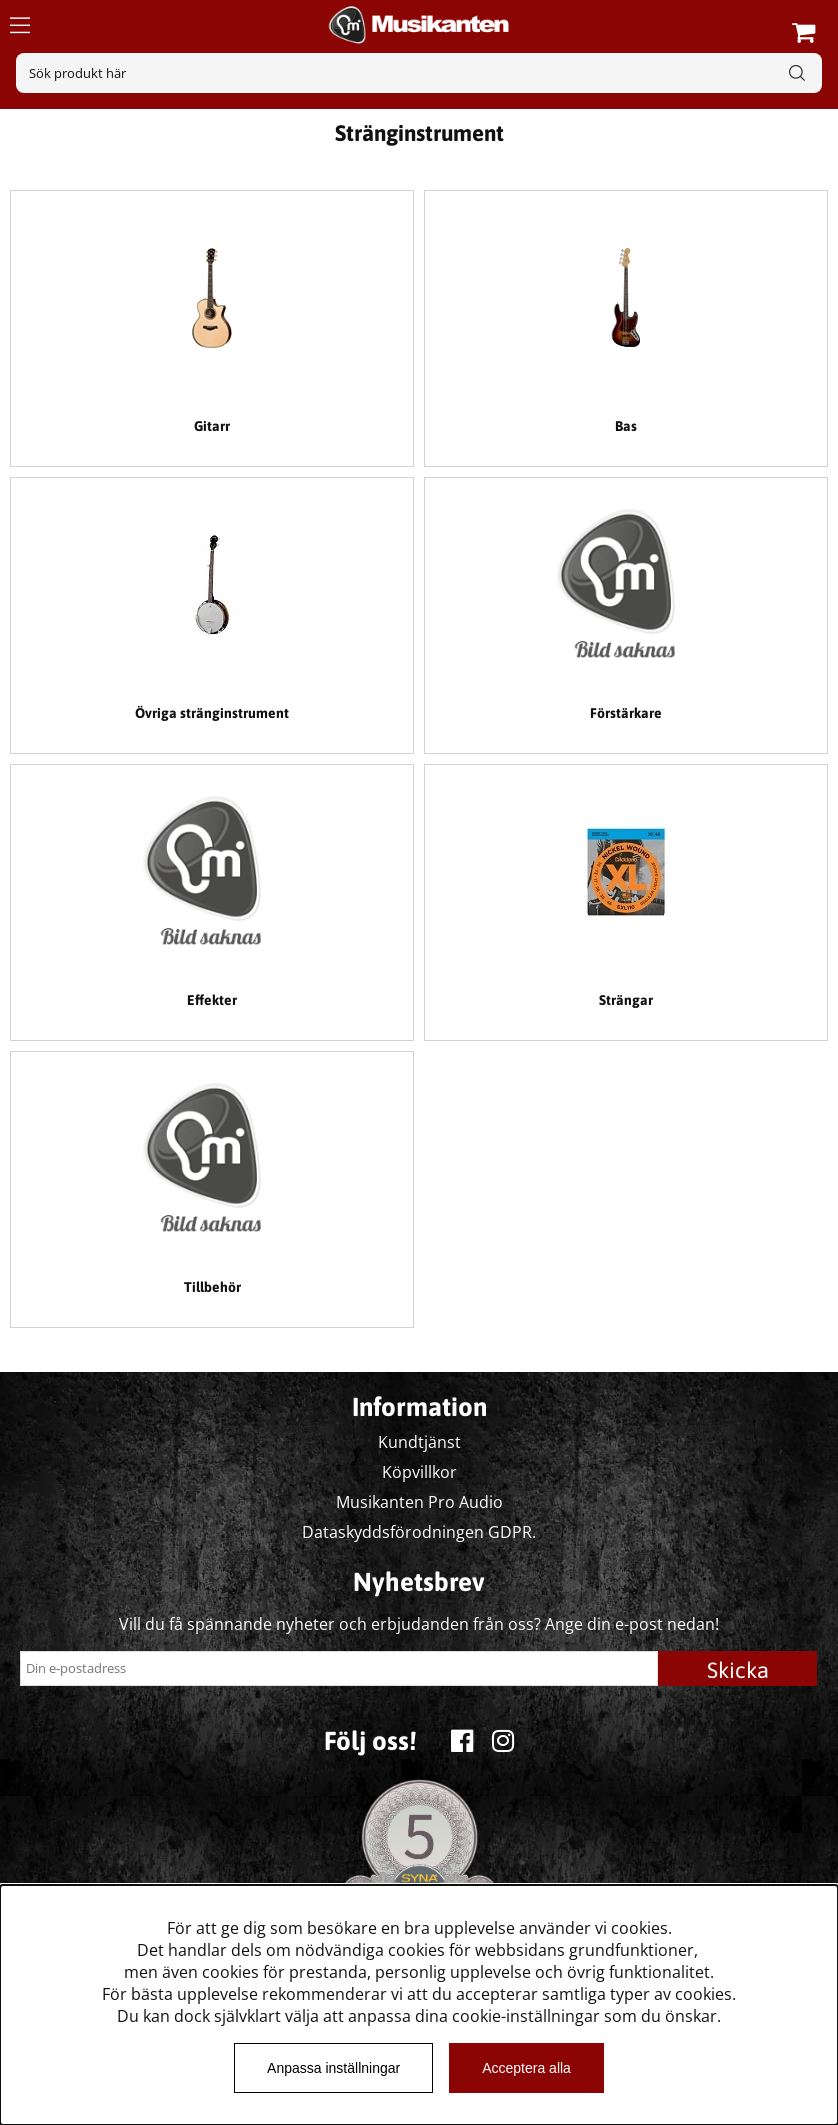 The width and height of the screenshot is (838, 2125). What do you see at coordinates (419, 1442) in the screenshot?
I see `Kundtjänst` at bounding box center [419, 1442].